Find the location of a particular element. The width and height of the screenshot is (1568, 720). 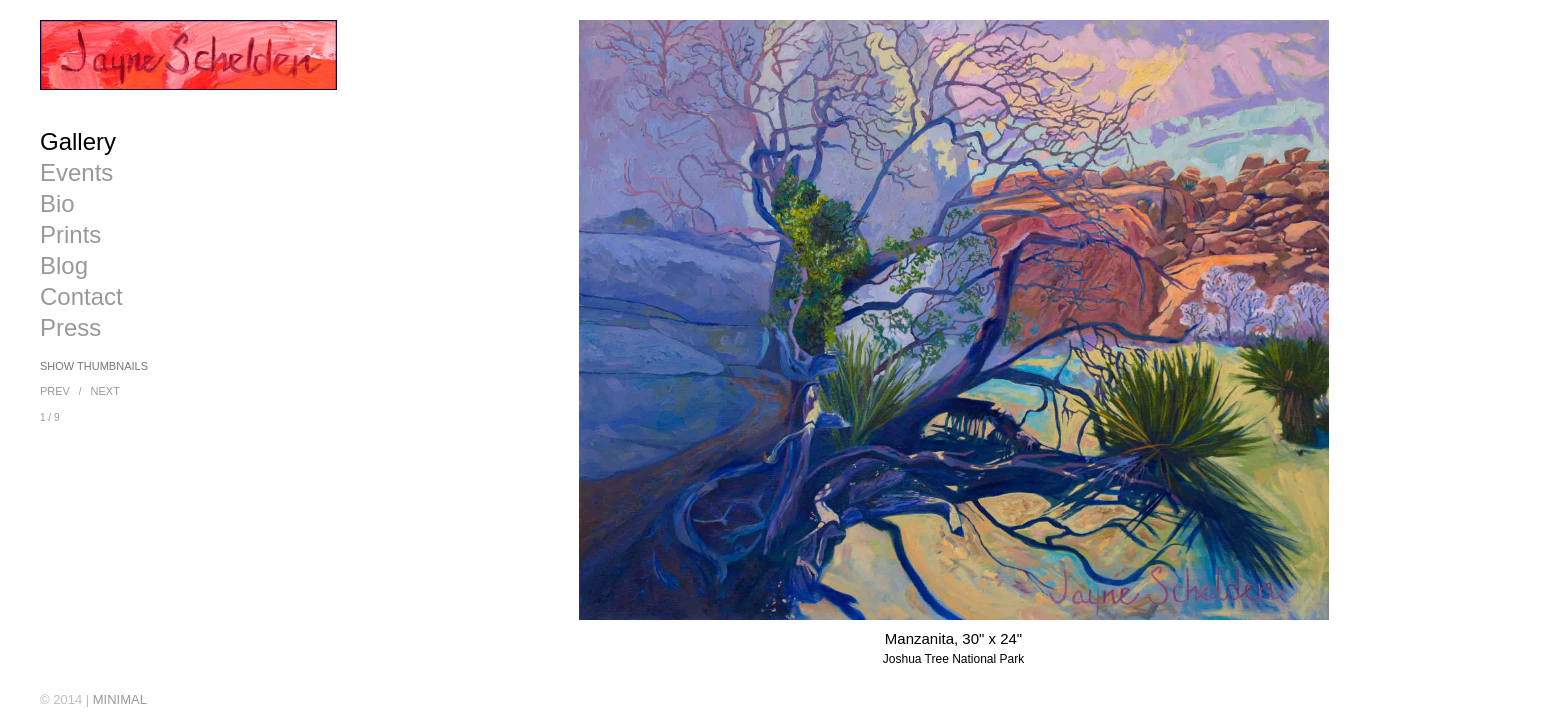

Bio is located at coordinates (57, 204).